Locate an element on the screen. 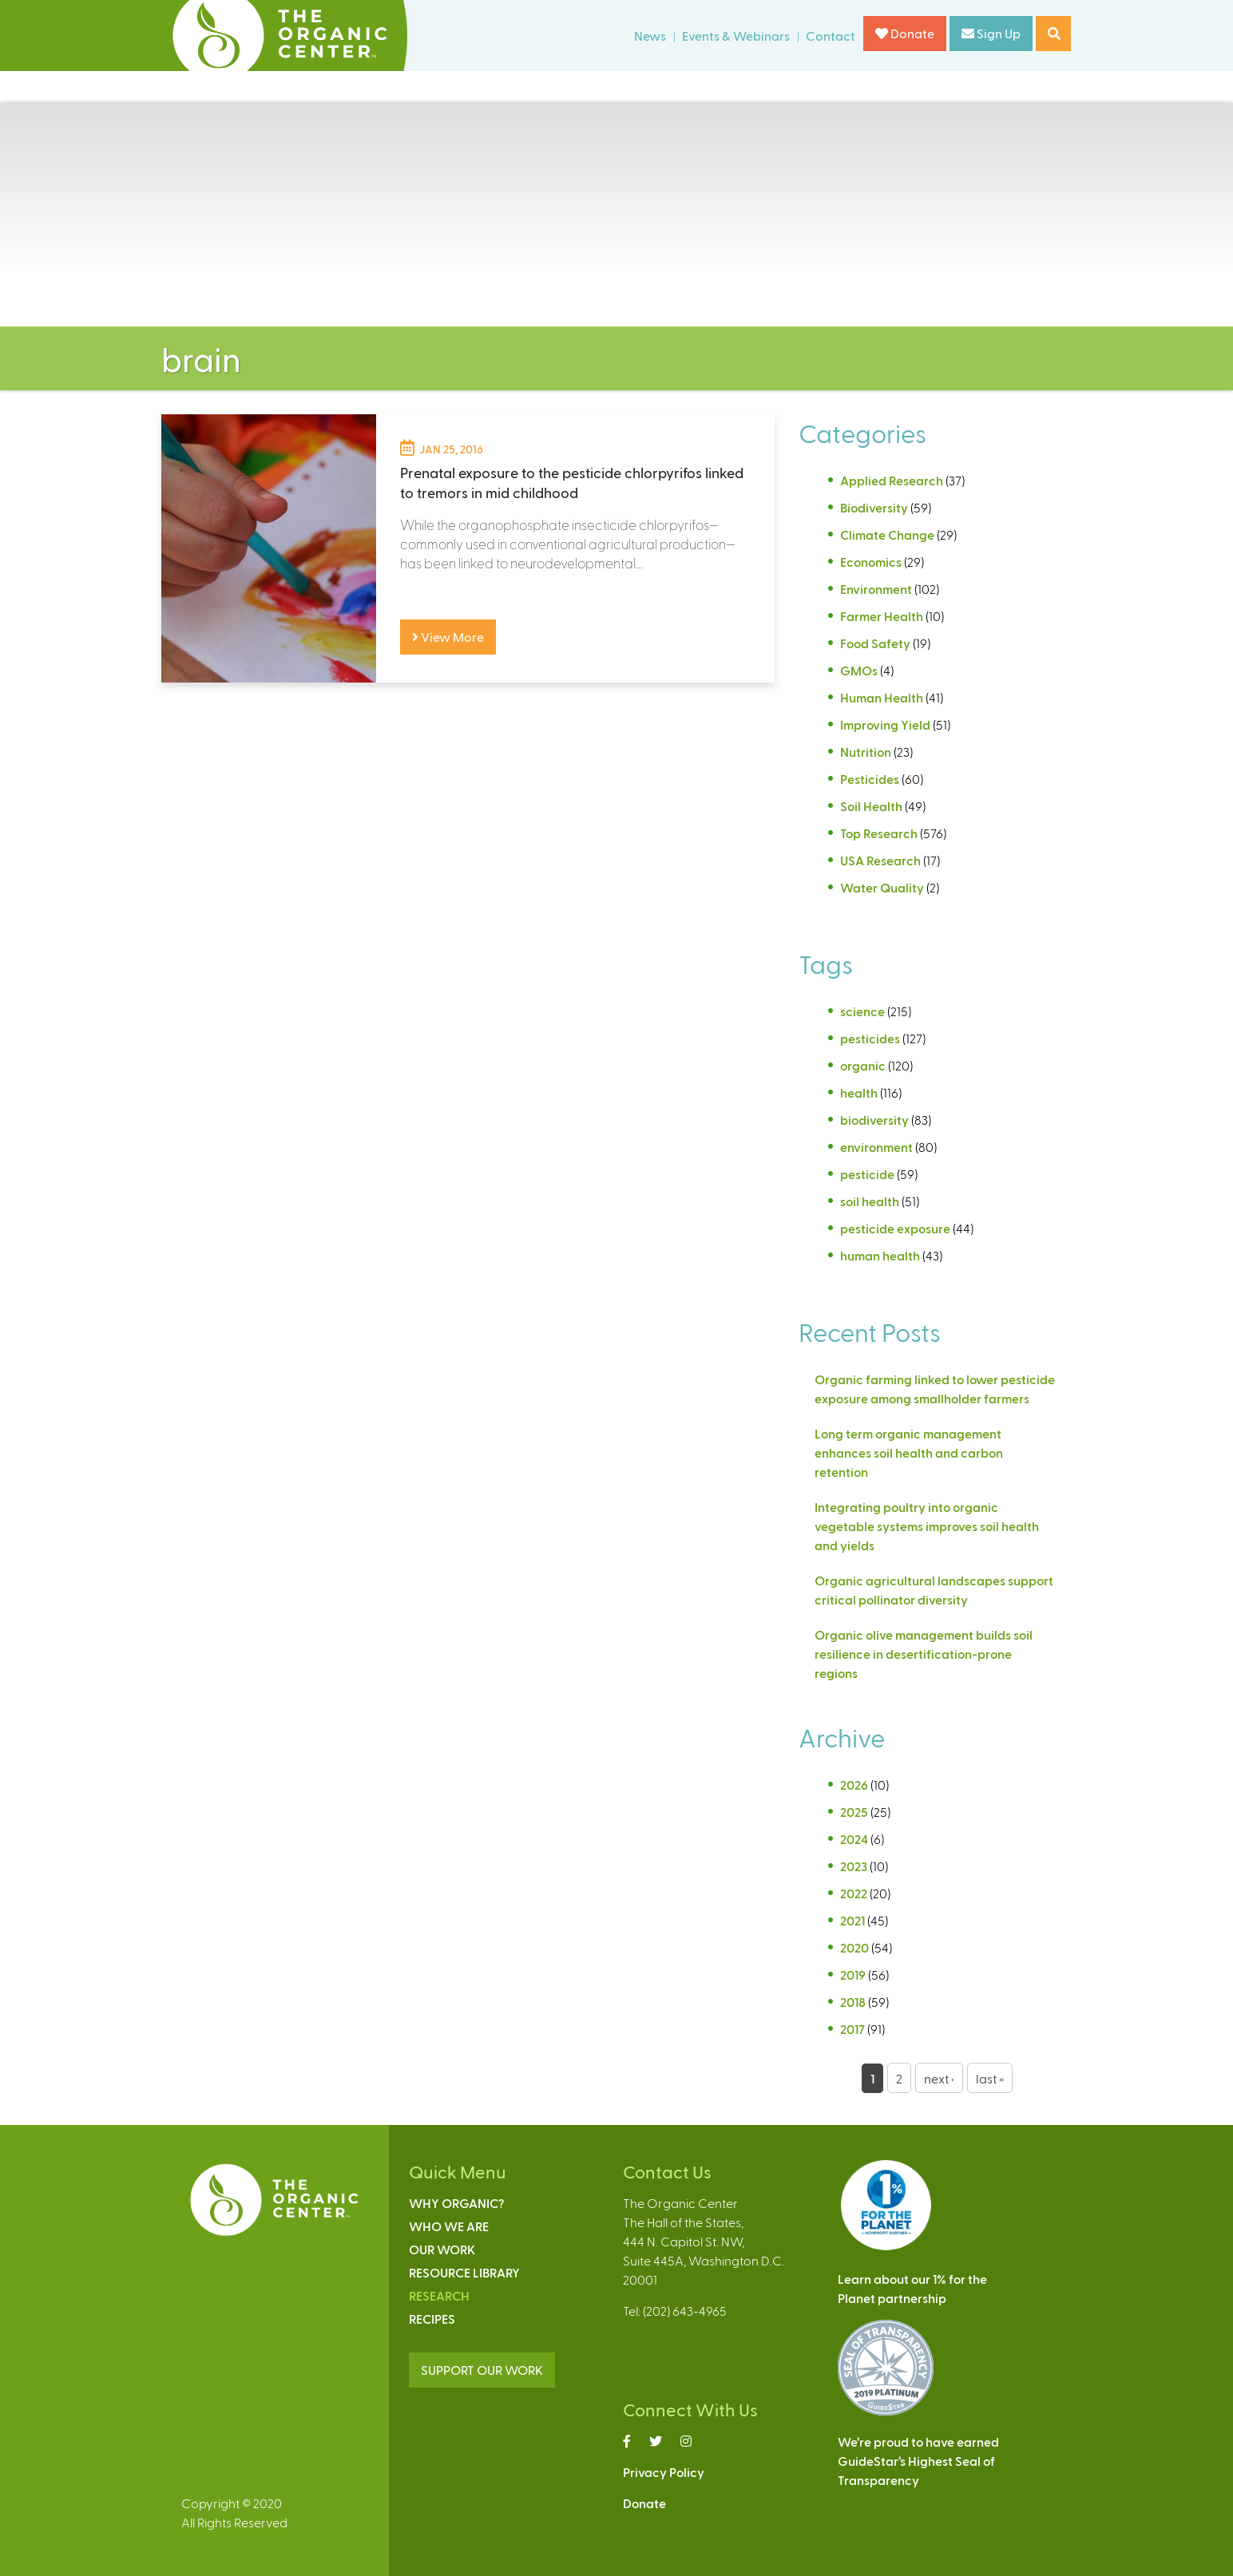 This screenshot has height=2576, width=1233. 2020 is located at coordinates (854, 1947).